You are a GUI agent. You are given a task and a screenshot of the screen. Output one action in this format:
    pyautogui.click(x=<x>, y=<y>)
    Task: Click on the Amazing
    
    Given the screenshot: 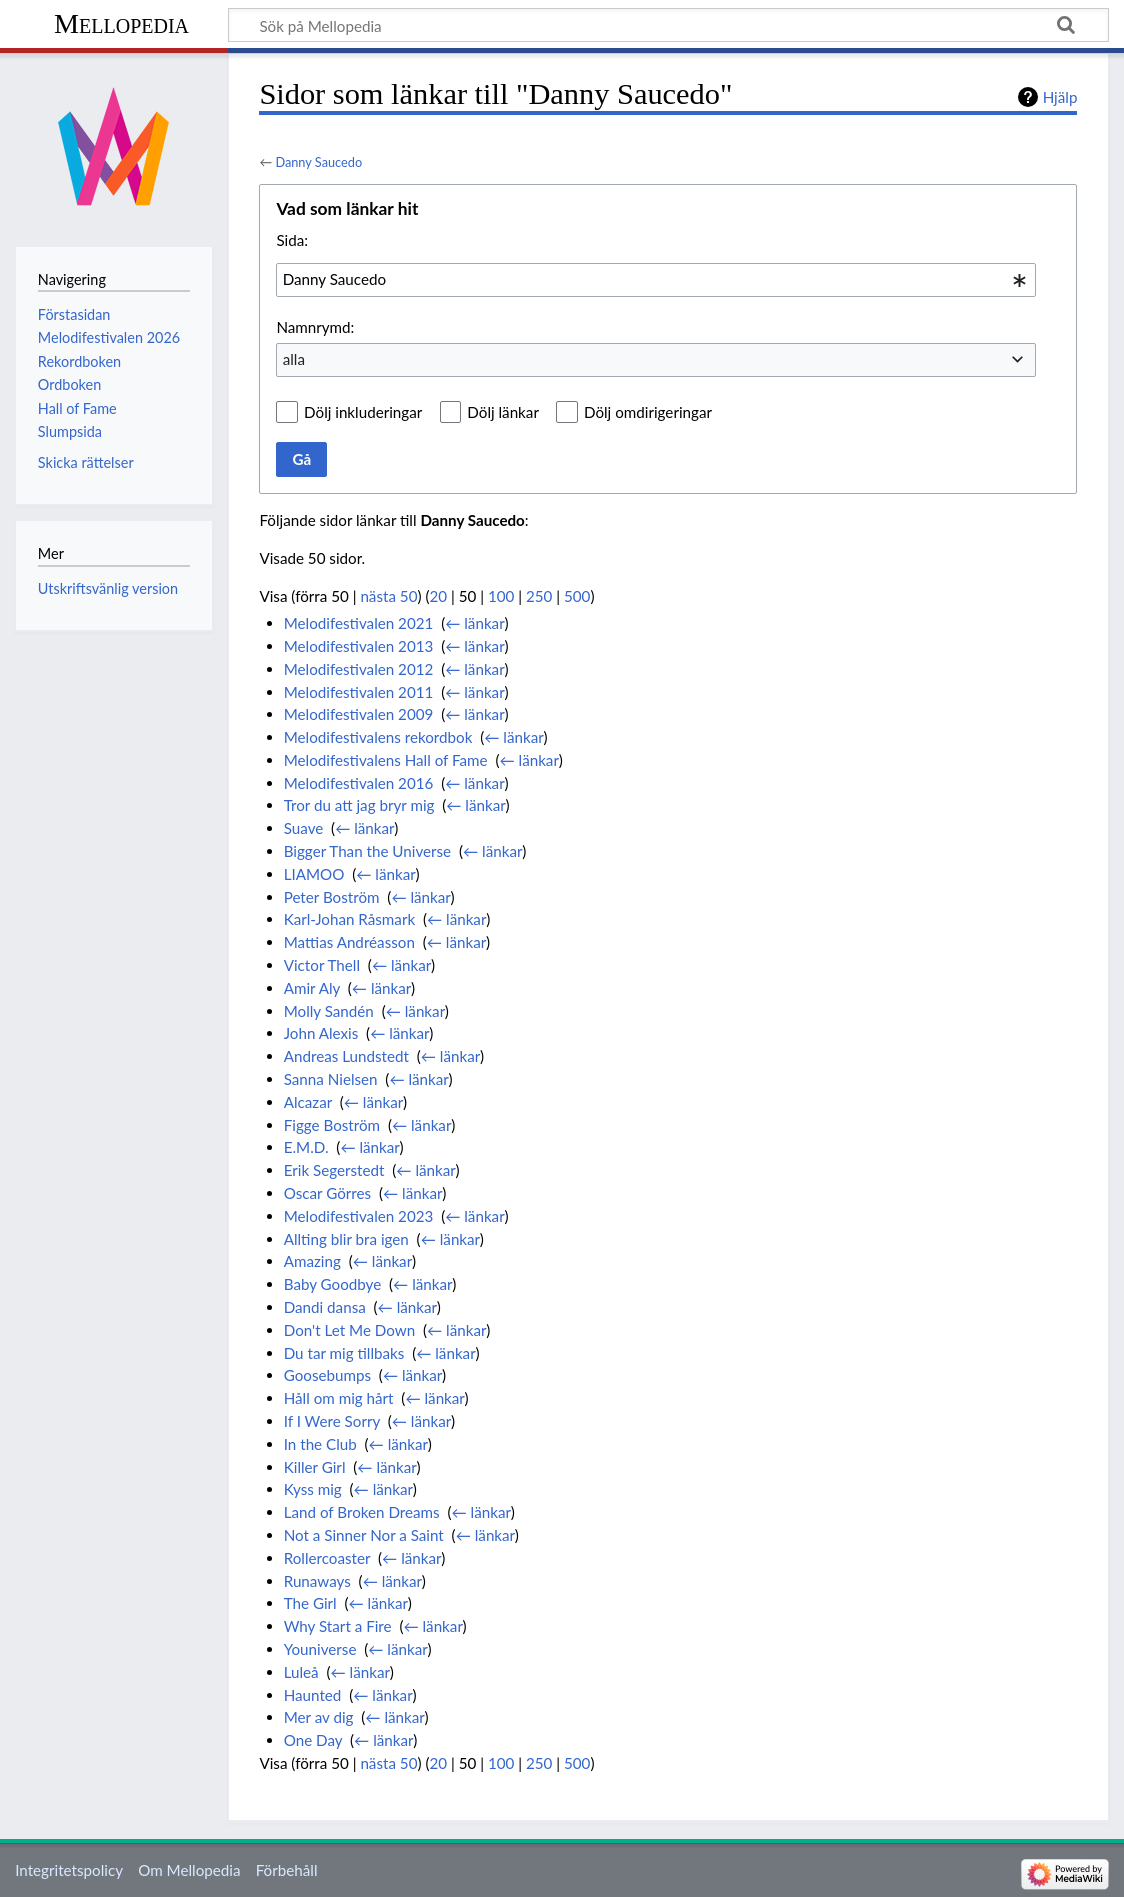 What is the action you would take?
    pyautogui.click(x=312, y=1261)
    